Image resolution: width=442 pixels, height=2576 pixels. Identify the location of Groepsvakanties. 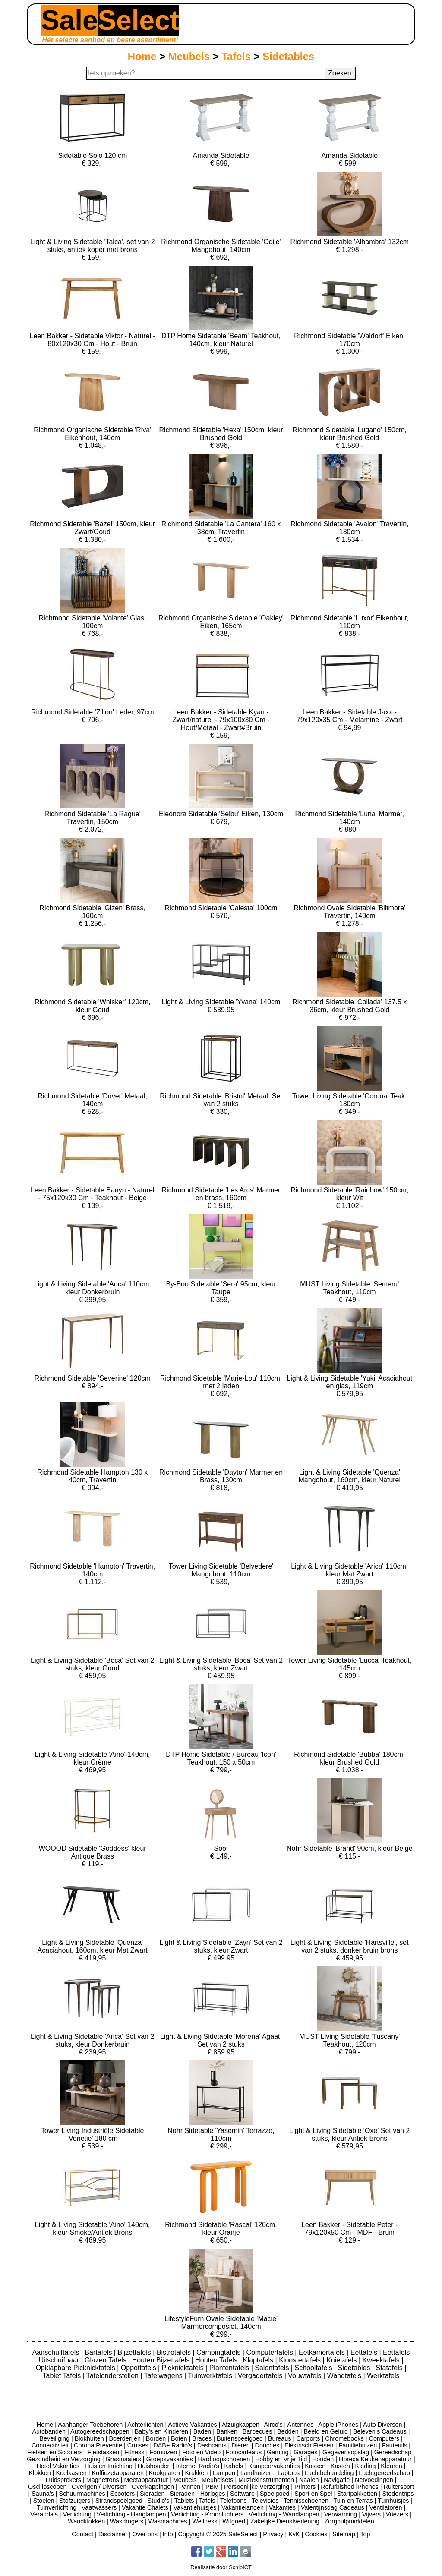
(169, 2459).